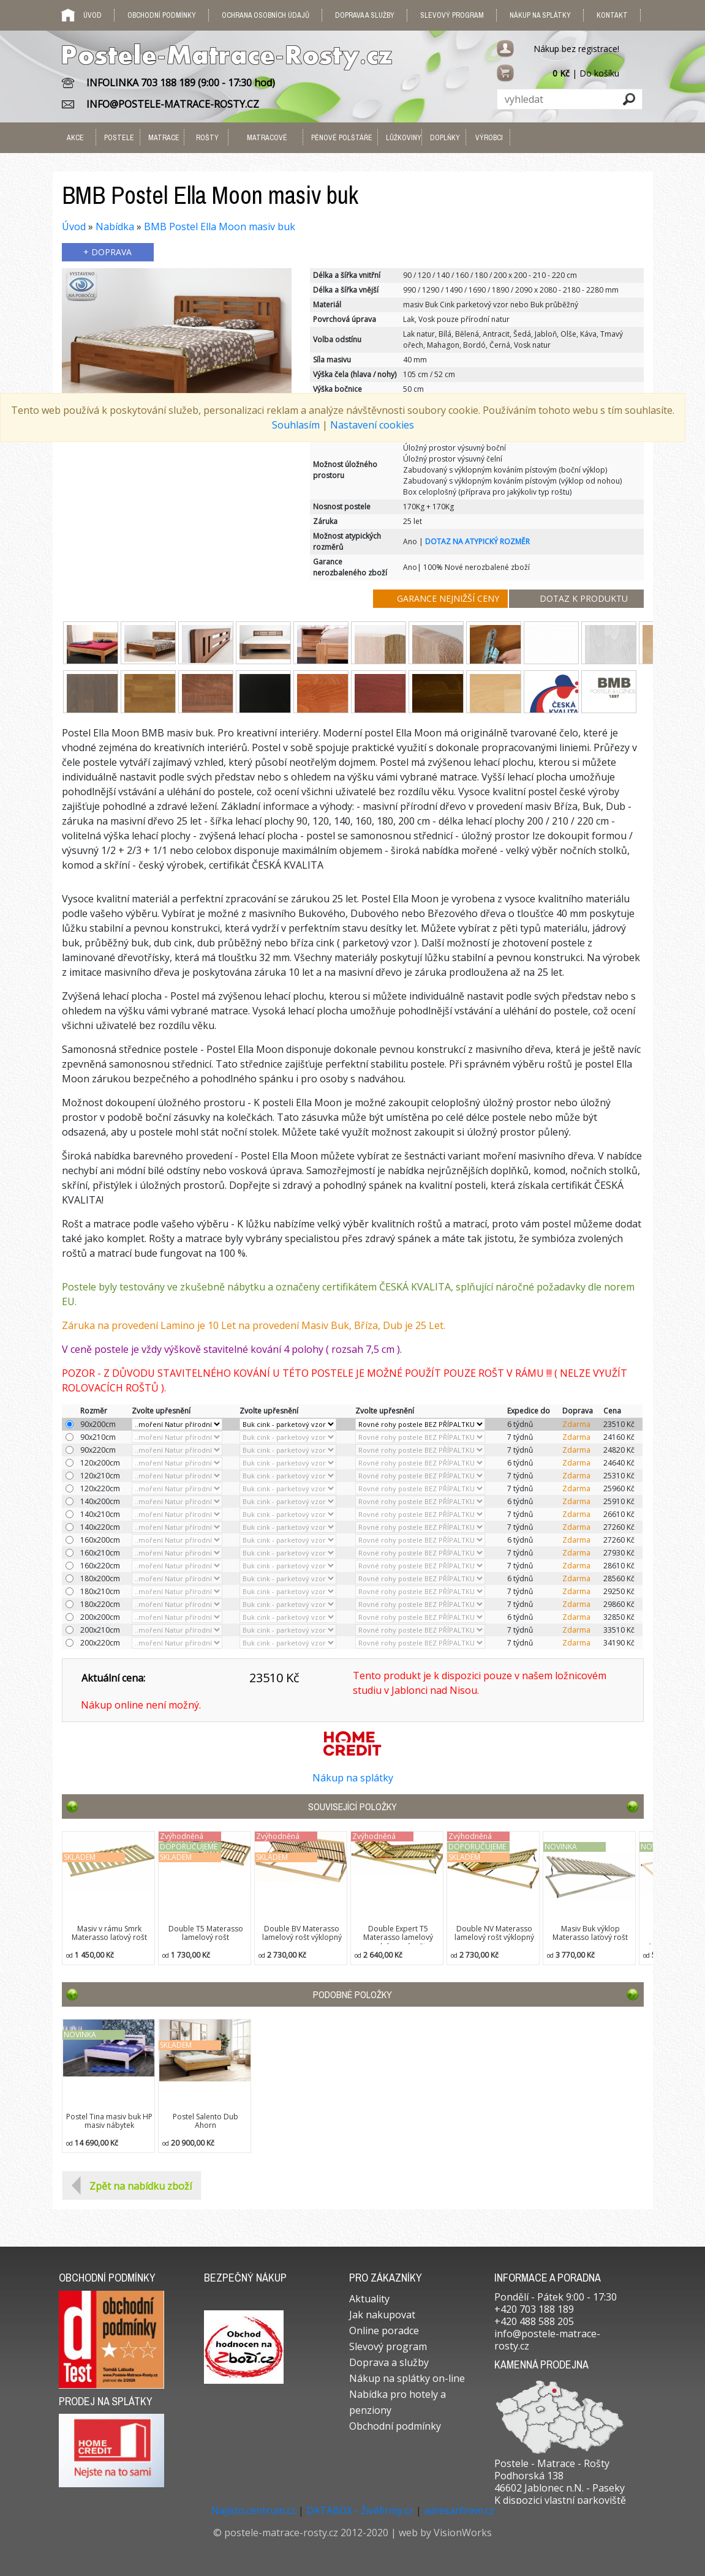 This screenshot has width=705, height=2576. Describe the element at coordinates (172, 104) in the screenshot. I see `INFO@POSTELE-MATRACE-ROSTY.CZ` at that location.